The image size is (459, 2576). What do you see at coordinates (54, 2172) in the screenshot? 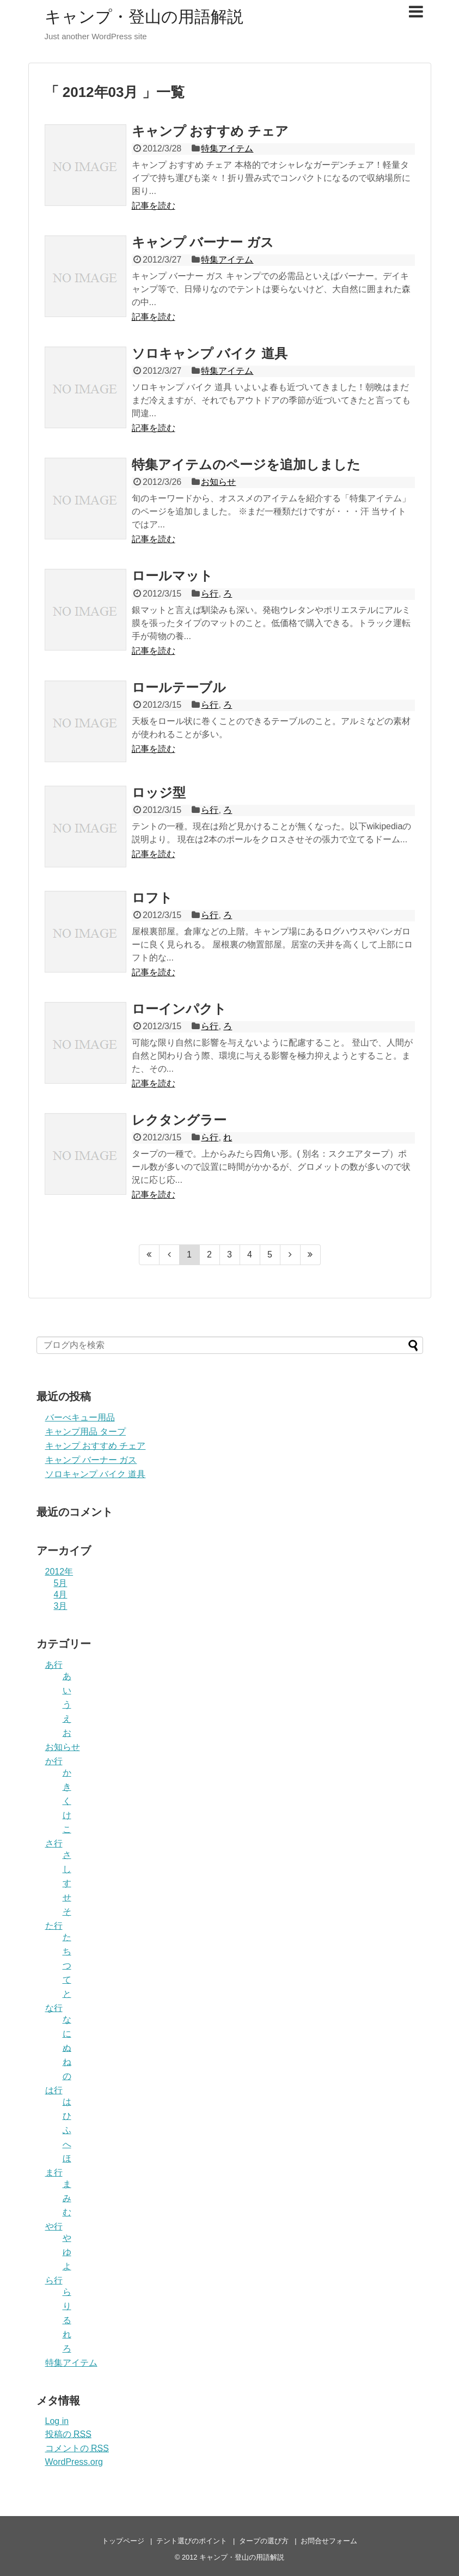
I see `ま行` at bounding box center [54, 2172].